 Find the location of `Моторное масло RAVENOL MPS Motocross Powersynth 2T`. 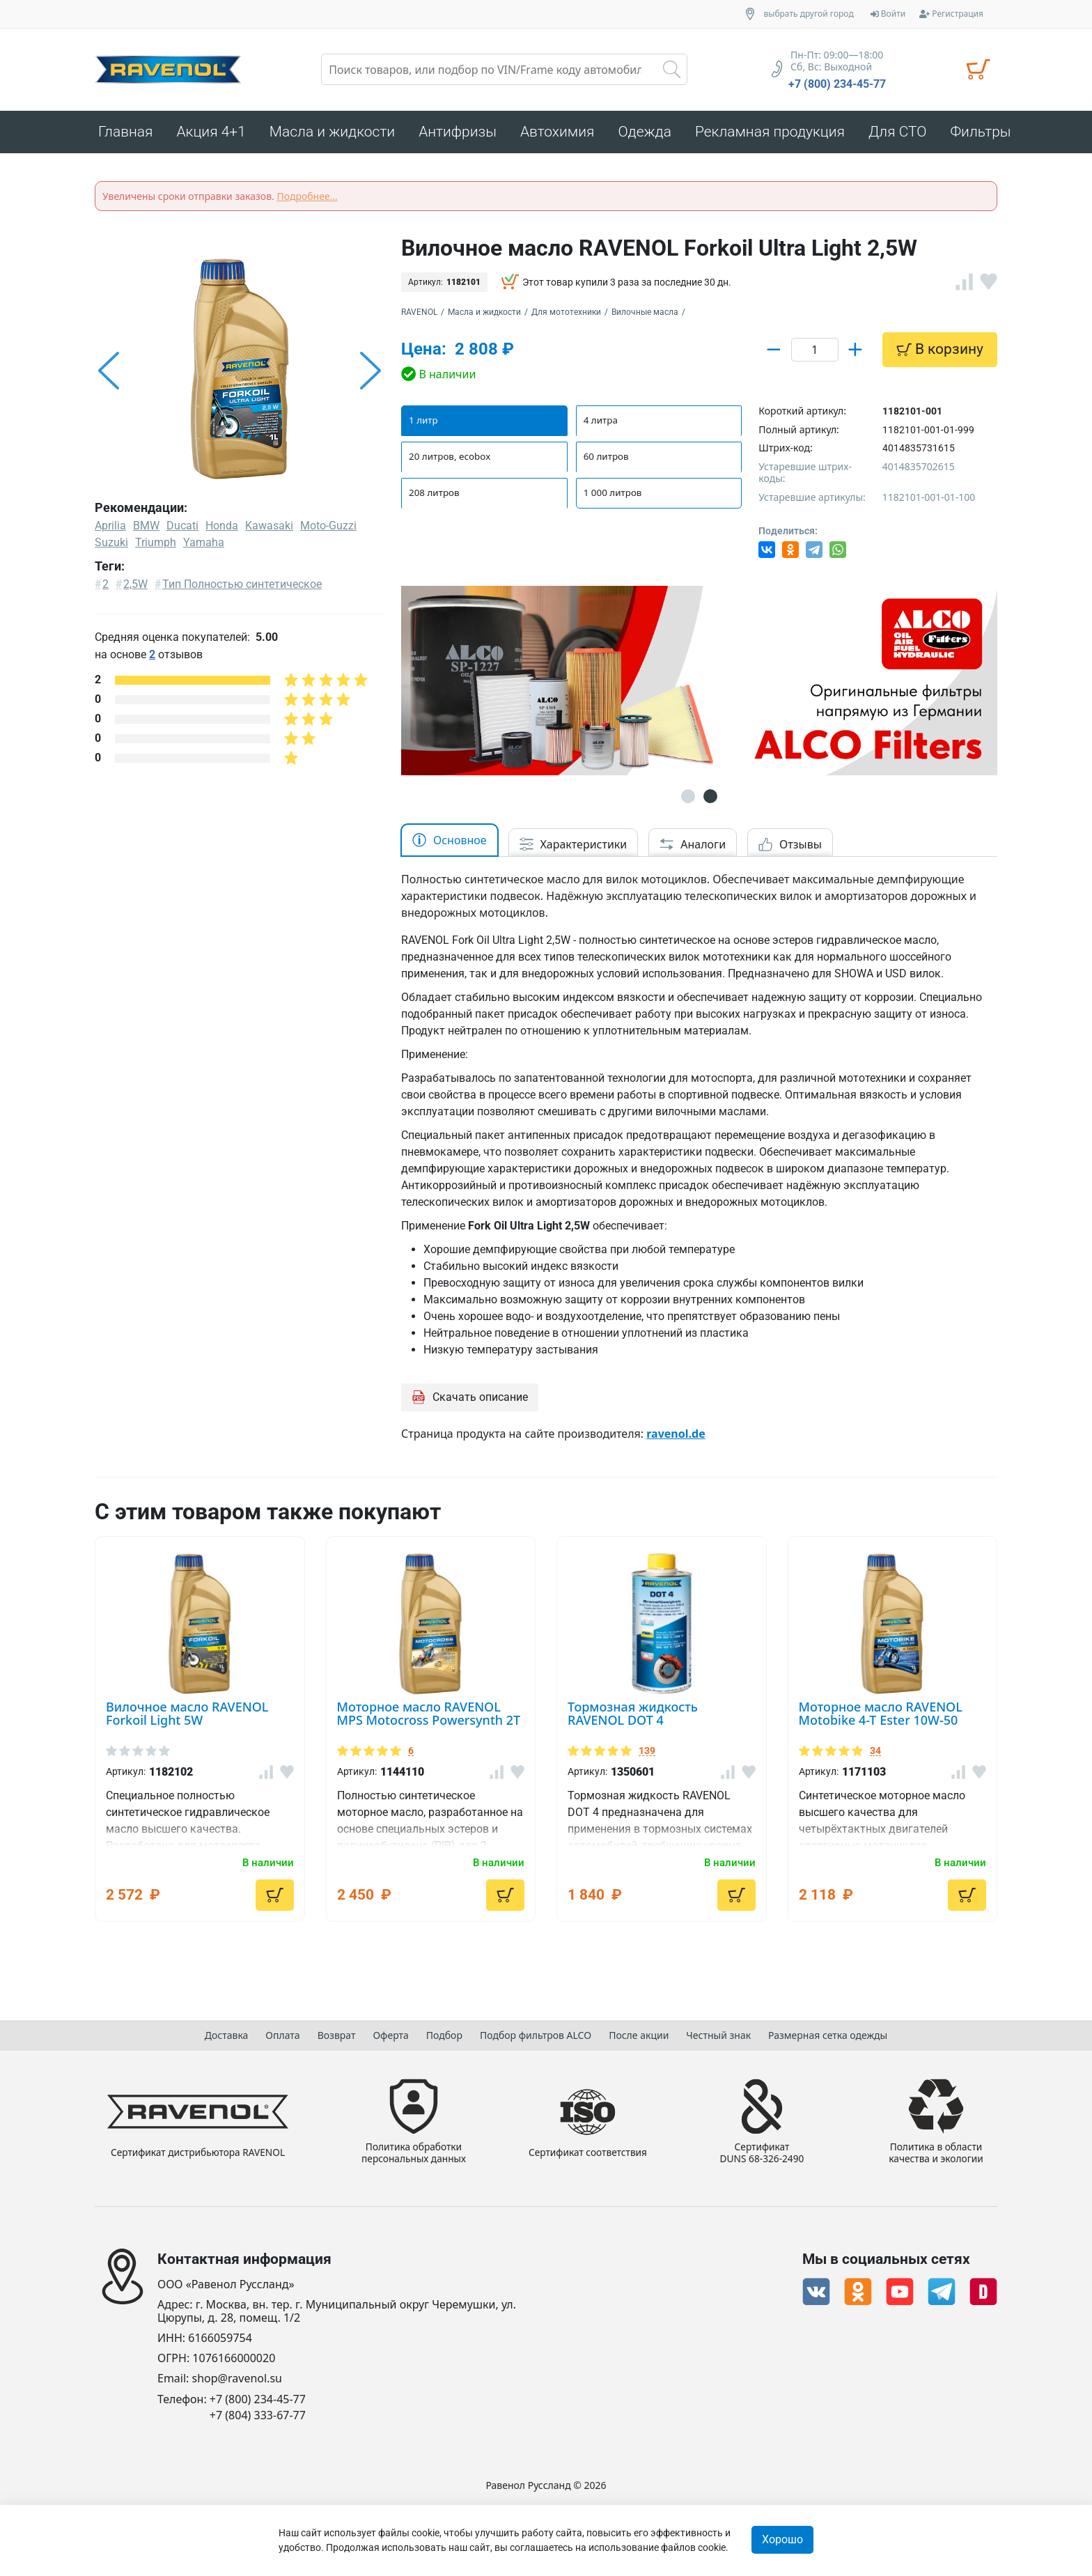

Моторное масло RAVENOL MPS Motocross Powersynth 2T is located at coordinates (429, 1717).